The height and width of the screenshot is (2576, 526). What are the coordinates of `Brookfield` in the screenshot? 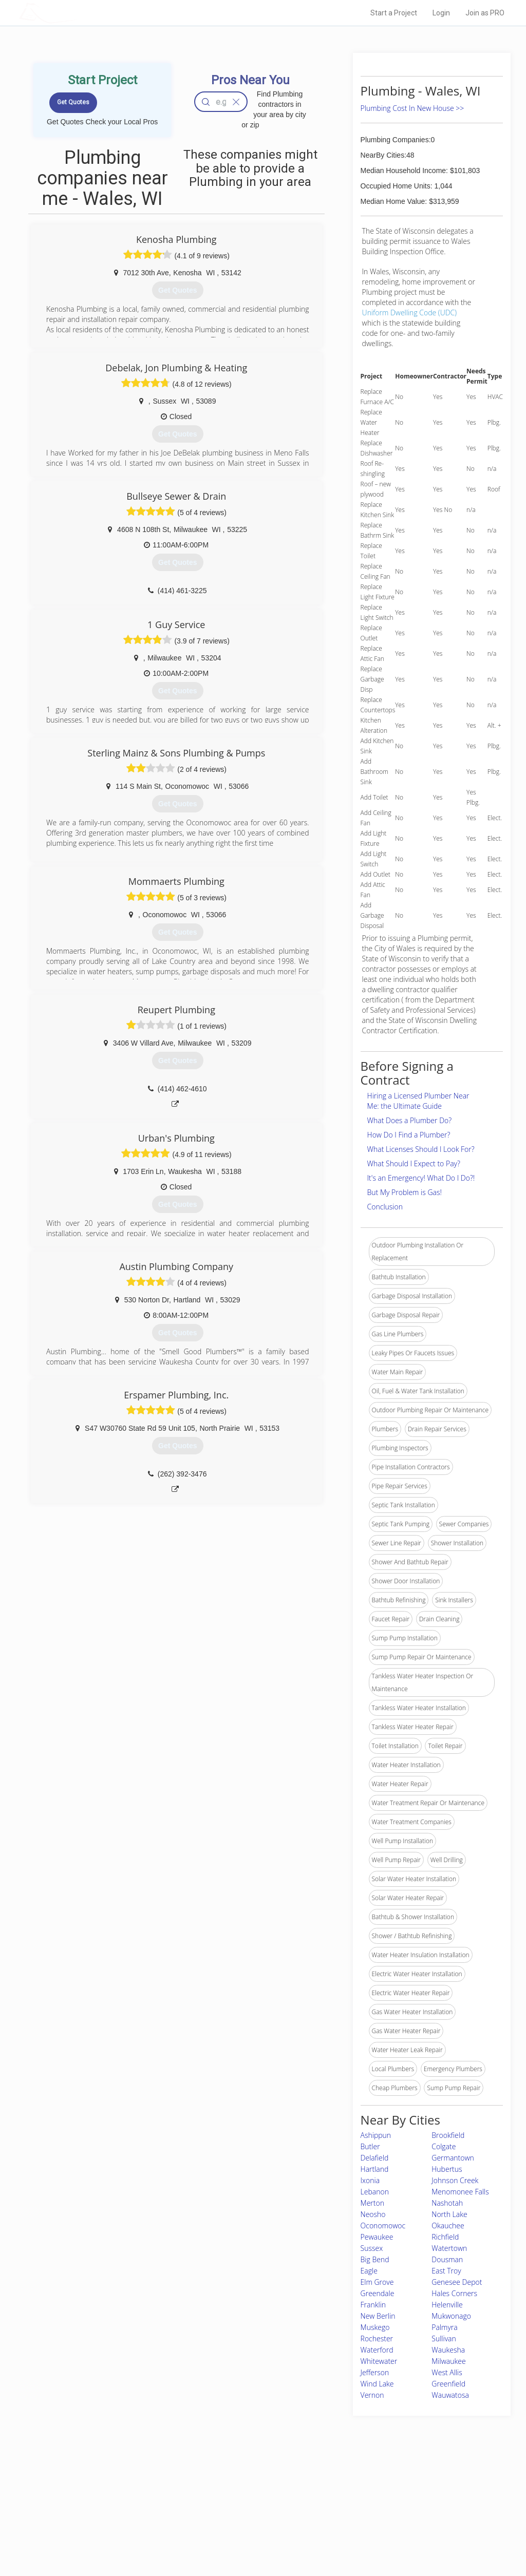 It's located at (447, 2135).